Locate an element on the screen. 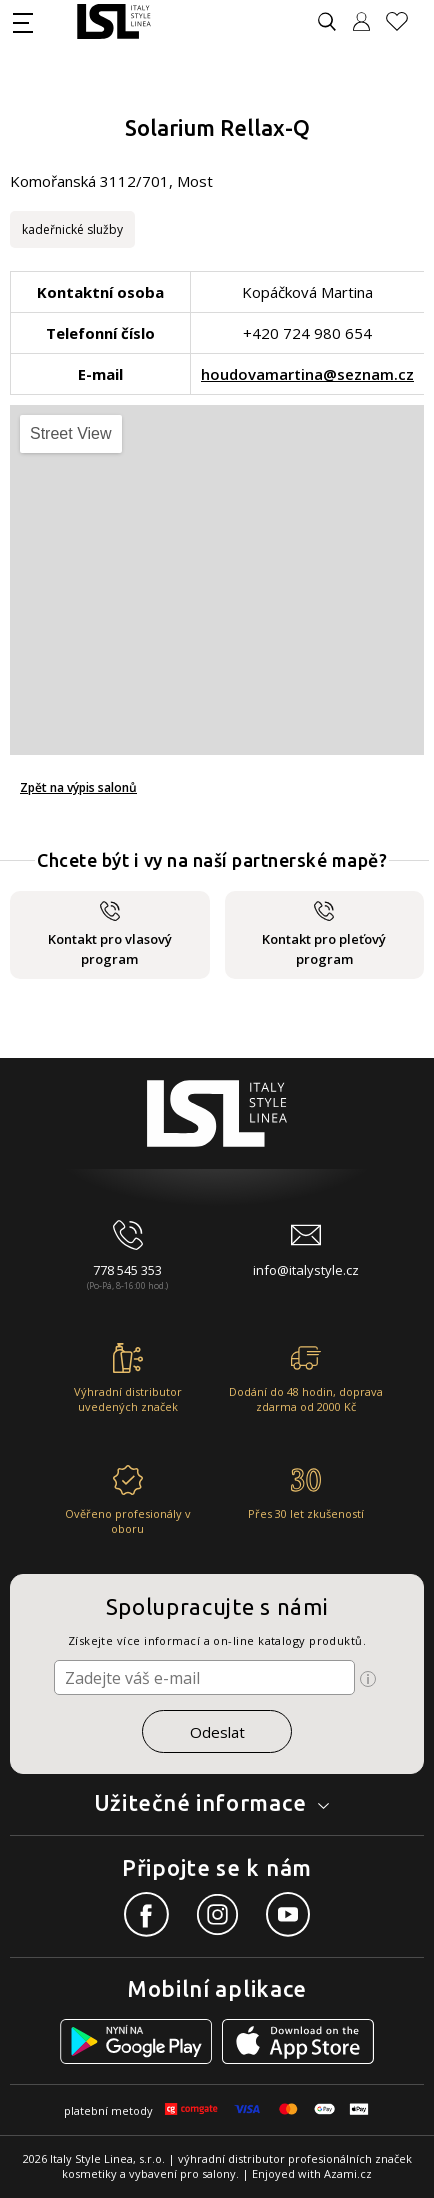 The image size is (434, 2198). Kontakt pro vlasový program is located at coordinates (110, 934).